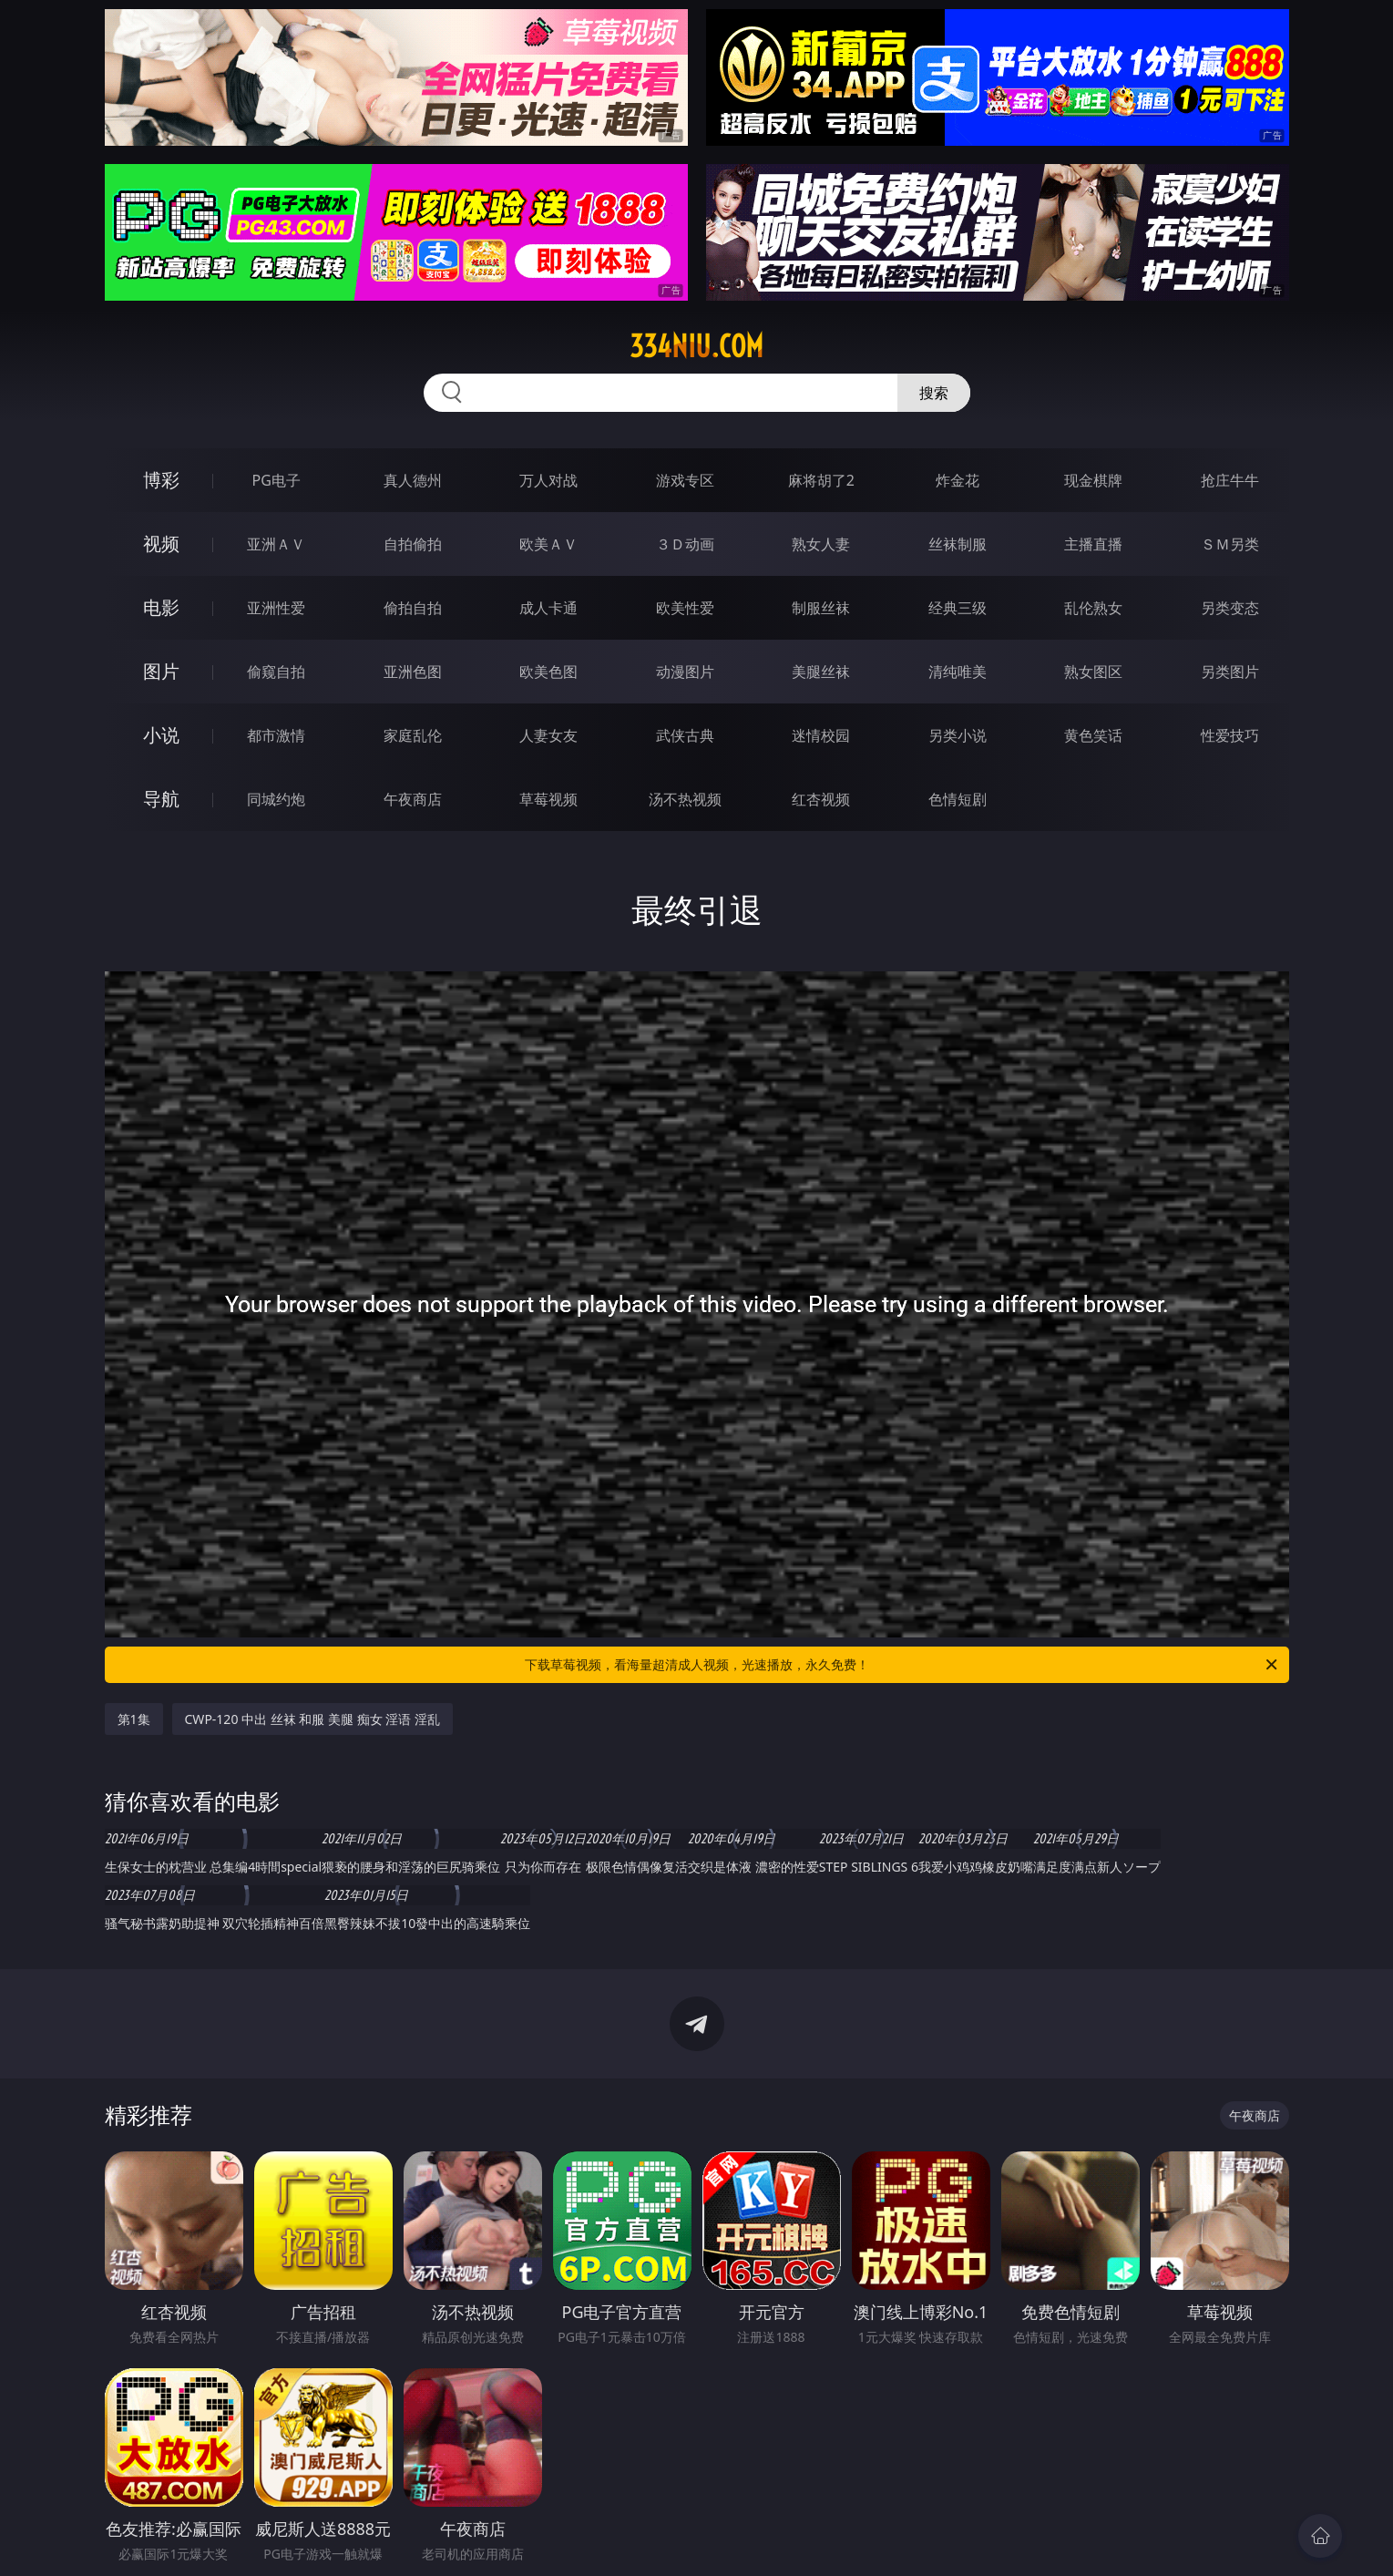 Image resolution: width=1393 pixels, height=2576 pixels. Describe the element at coordinates (685, 544) in the screenshot. I see `３Ｄ动画` at that location.